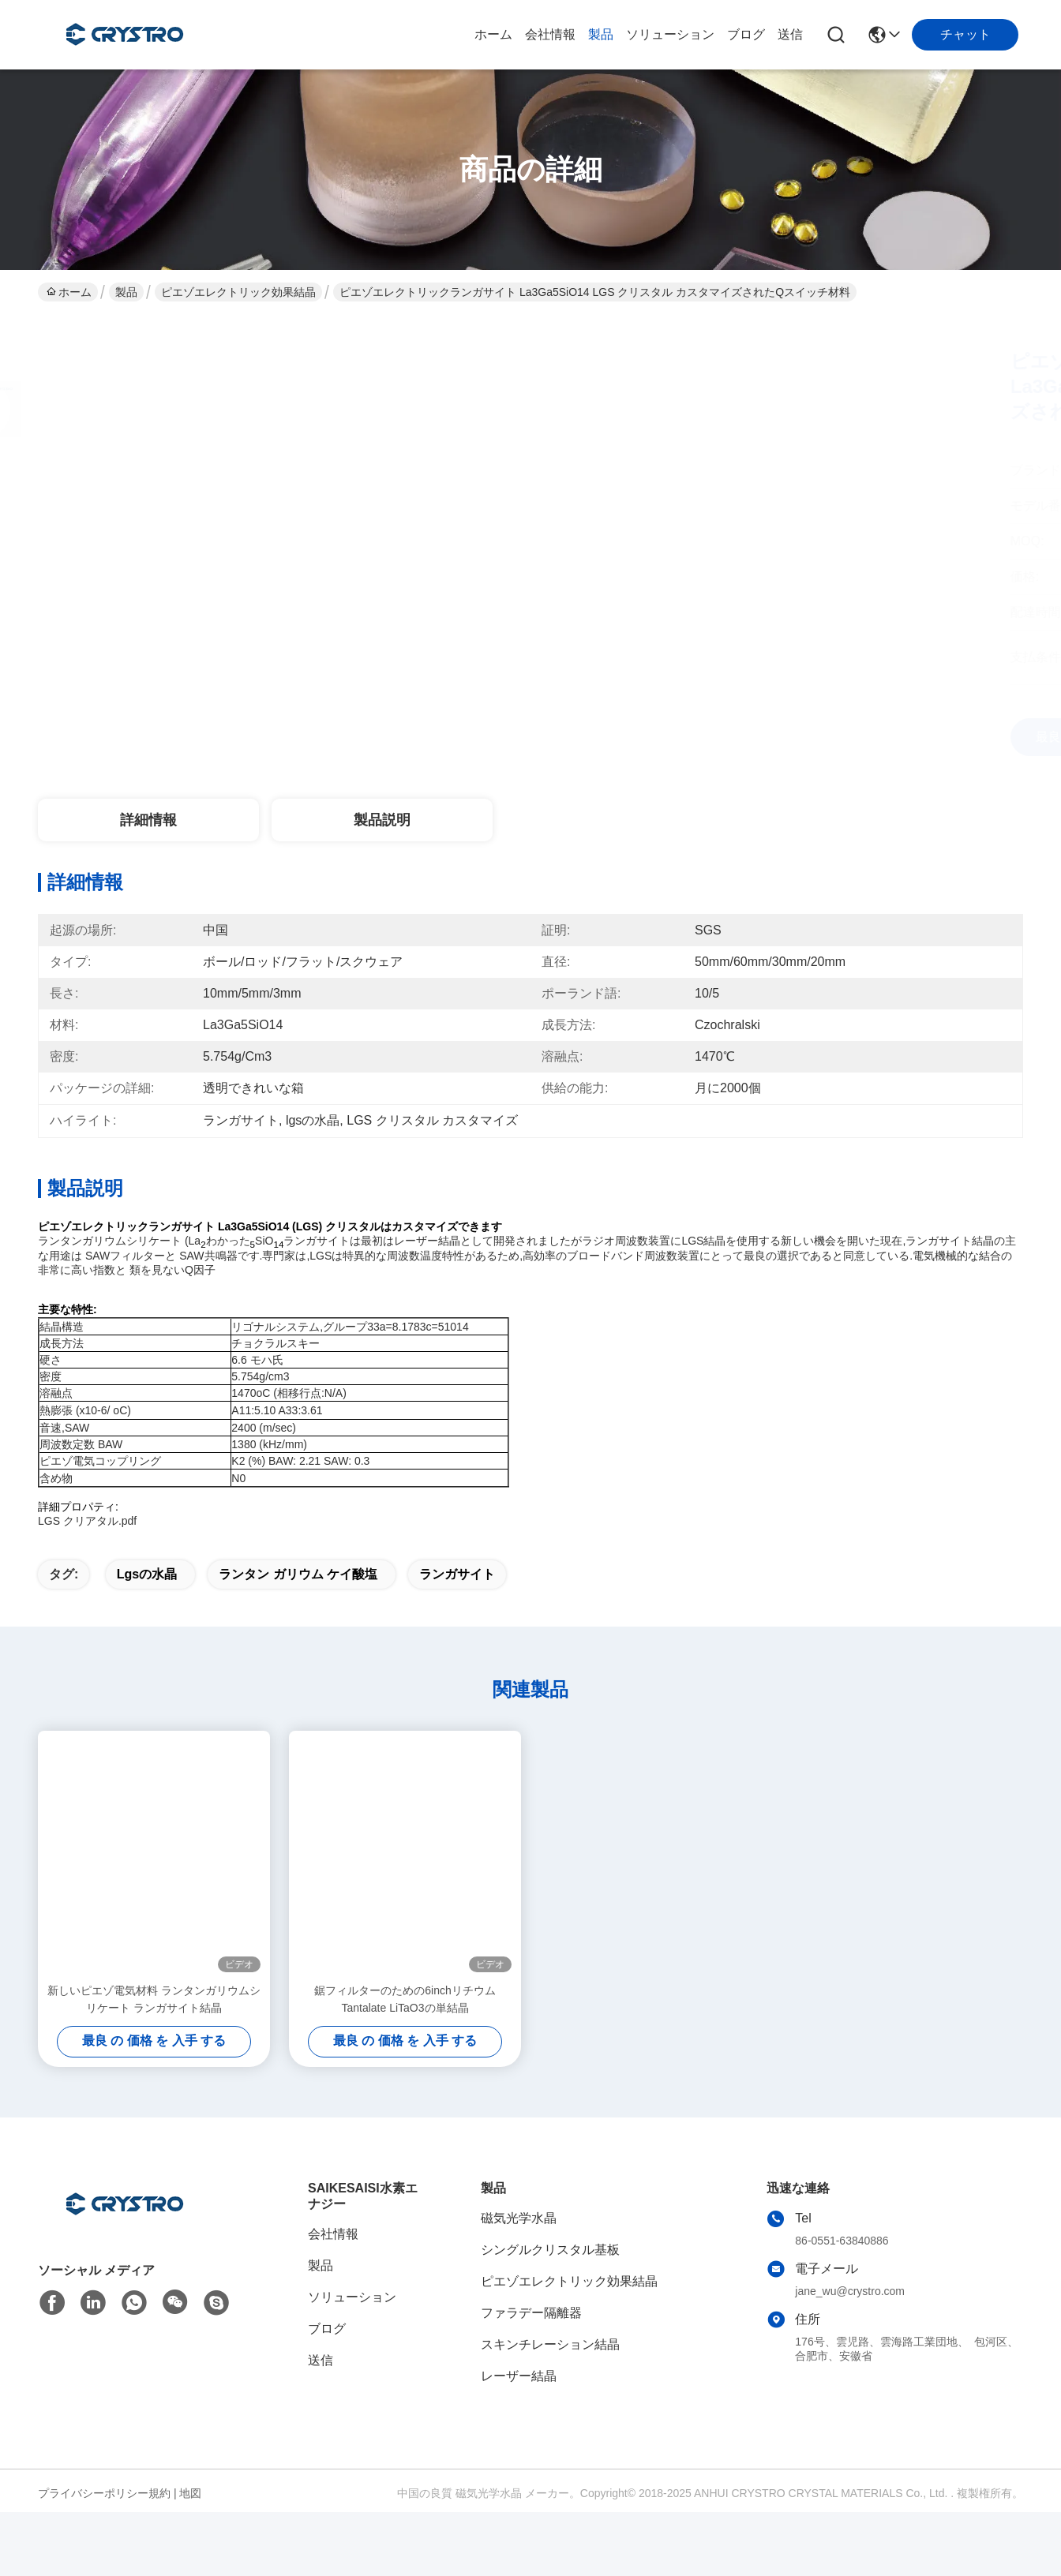 The width and height of the screenshot is (1061, 2576). I want to click on 会社情報, so click(550, 34).